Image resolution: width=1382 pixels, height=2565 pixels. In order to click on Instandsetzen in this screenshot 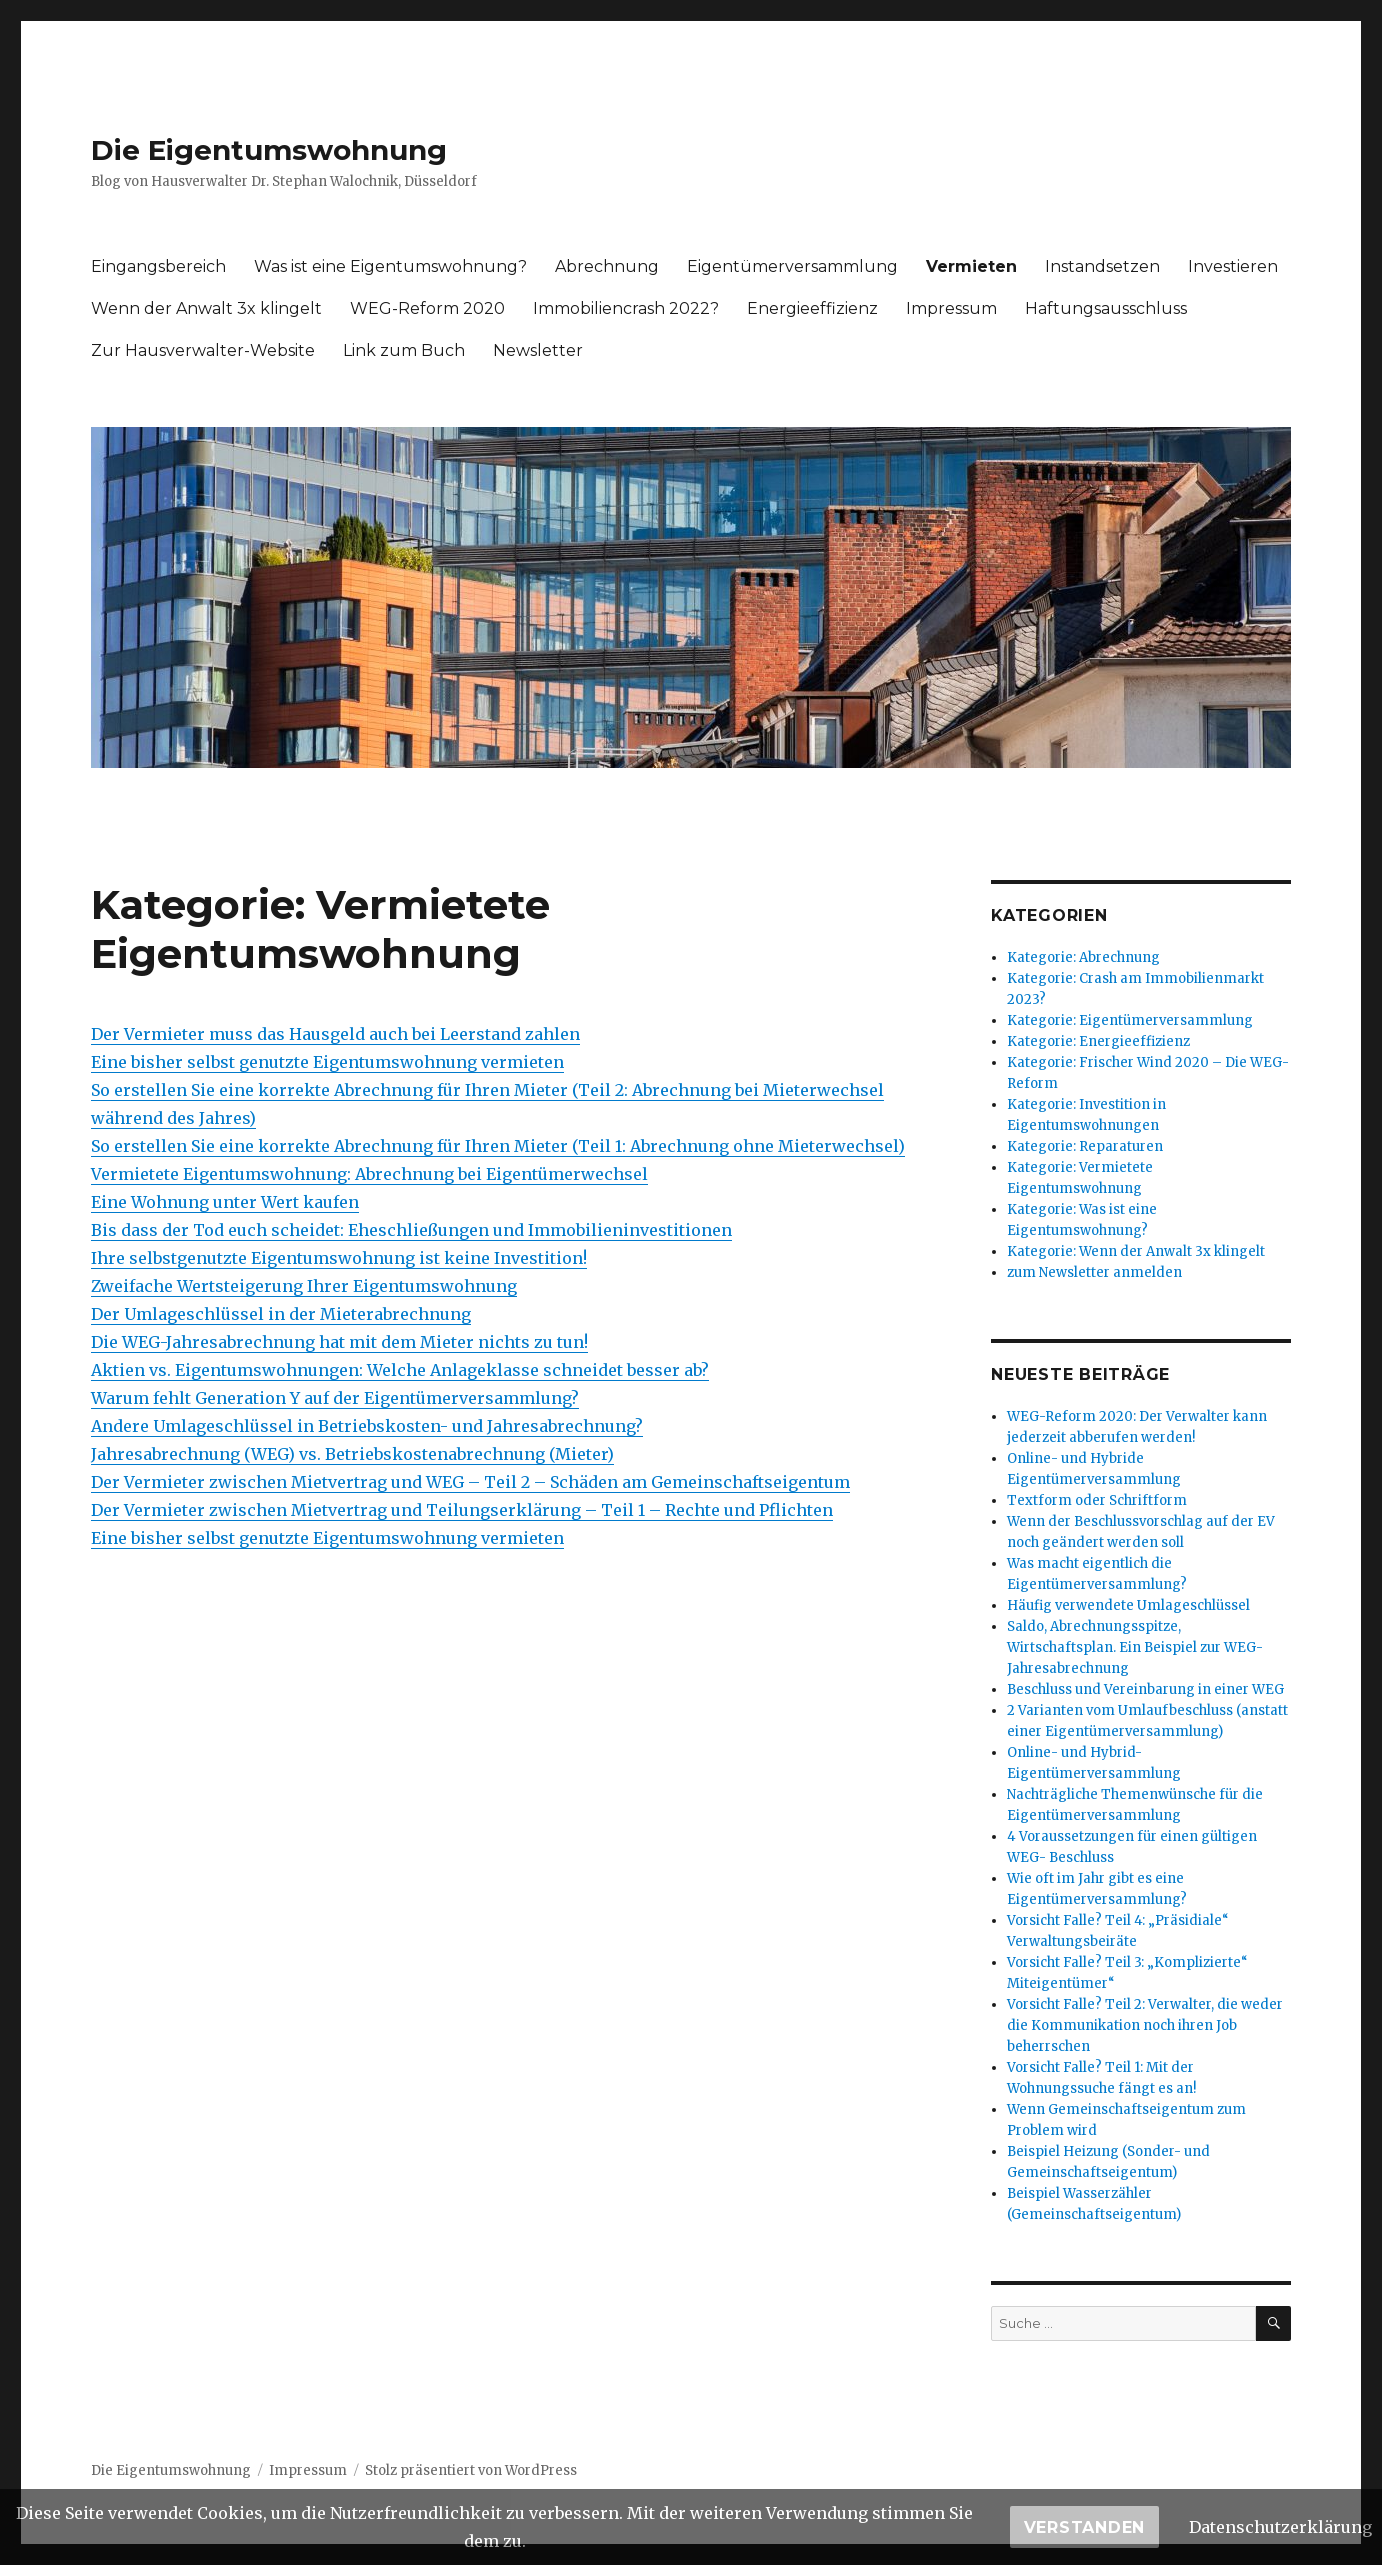, I will do `click(1102, 266)`.